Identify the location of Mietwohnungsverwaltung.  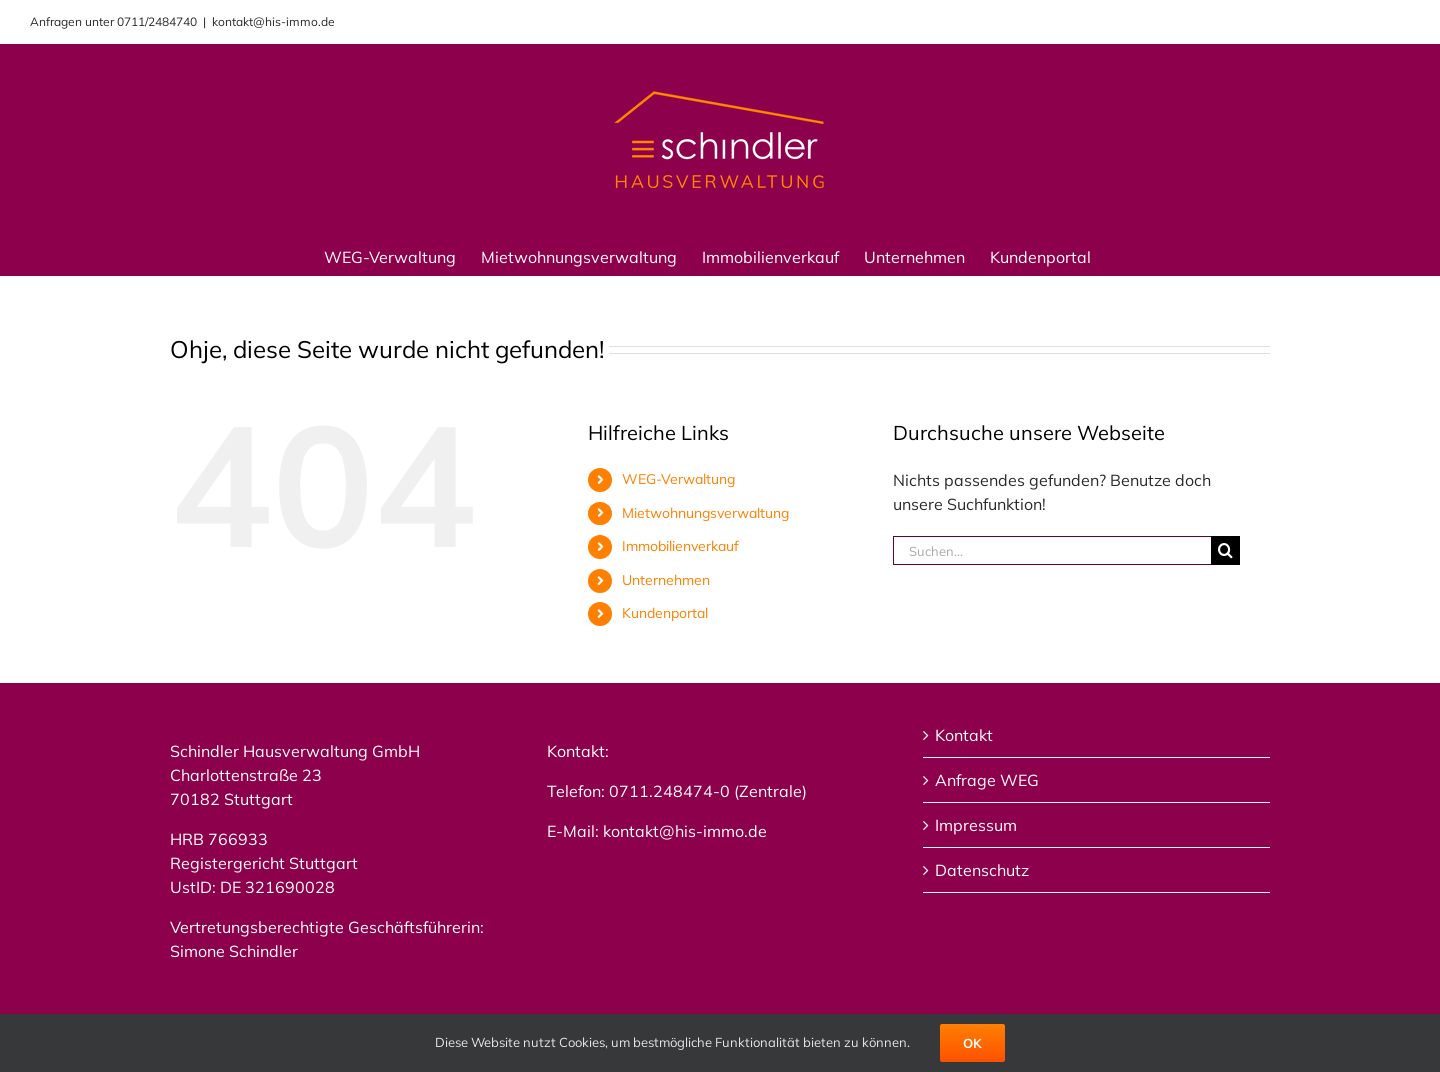
(705, 513).